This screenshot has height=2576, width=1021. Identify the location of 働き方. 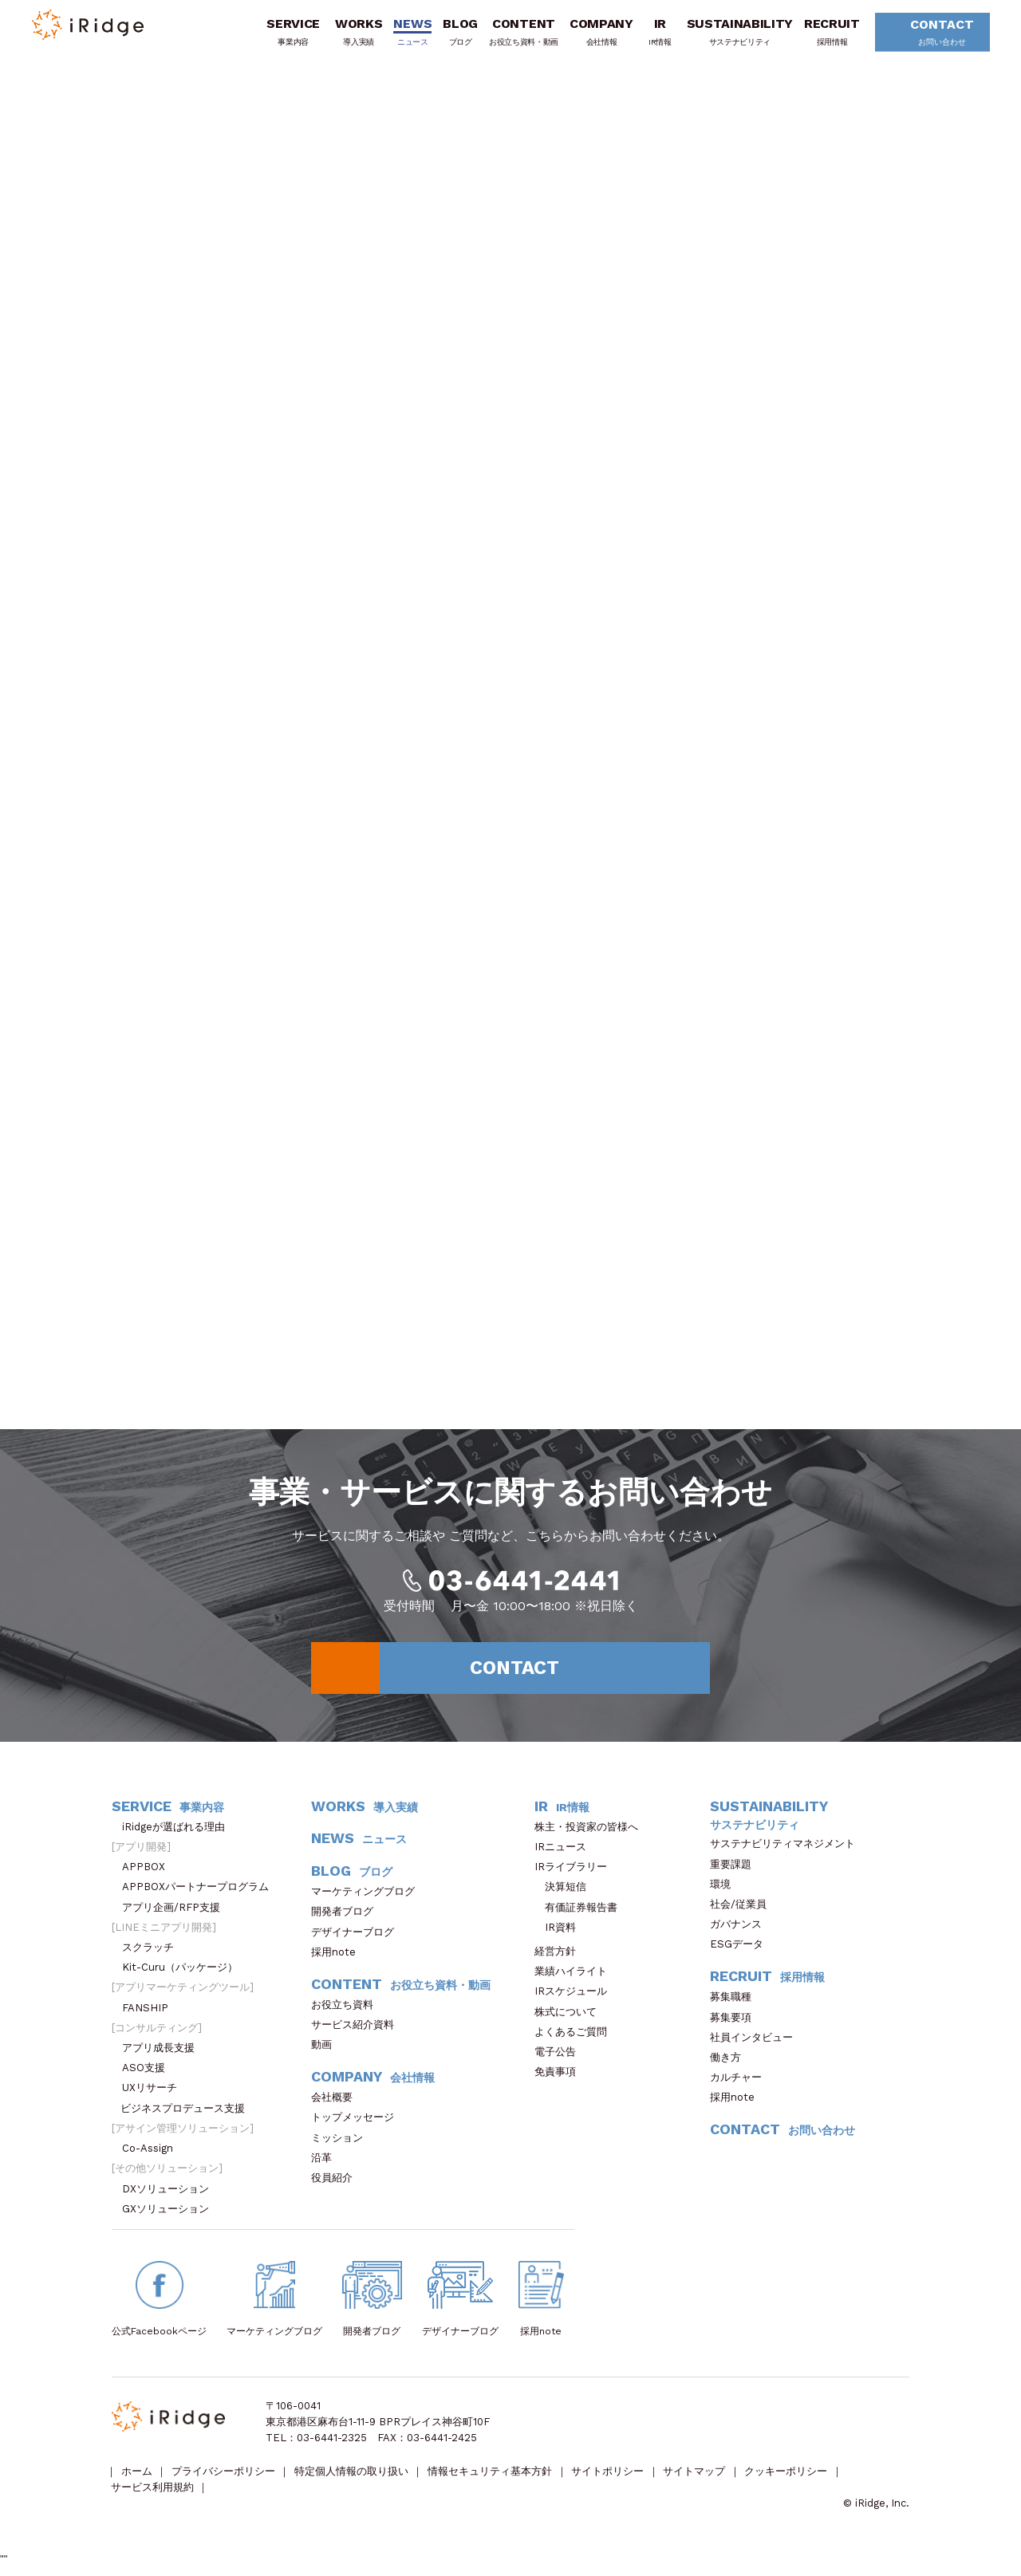
(730, 2064).